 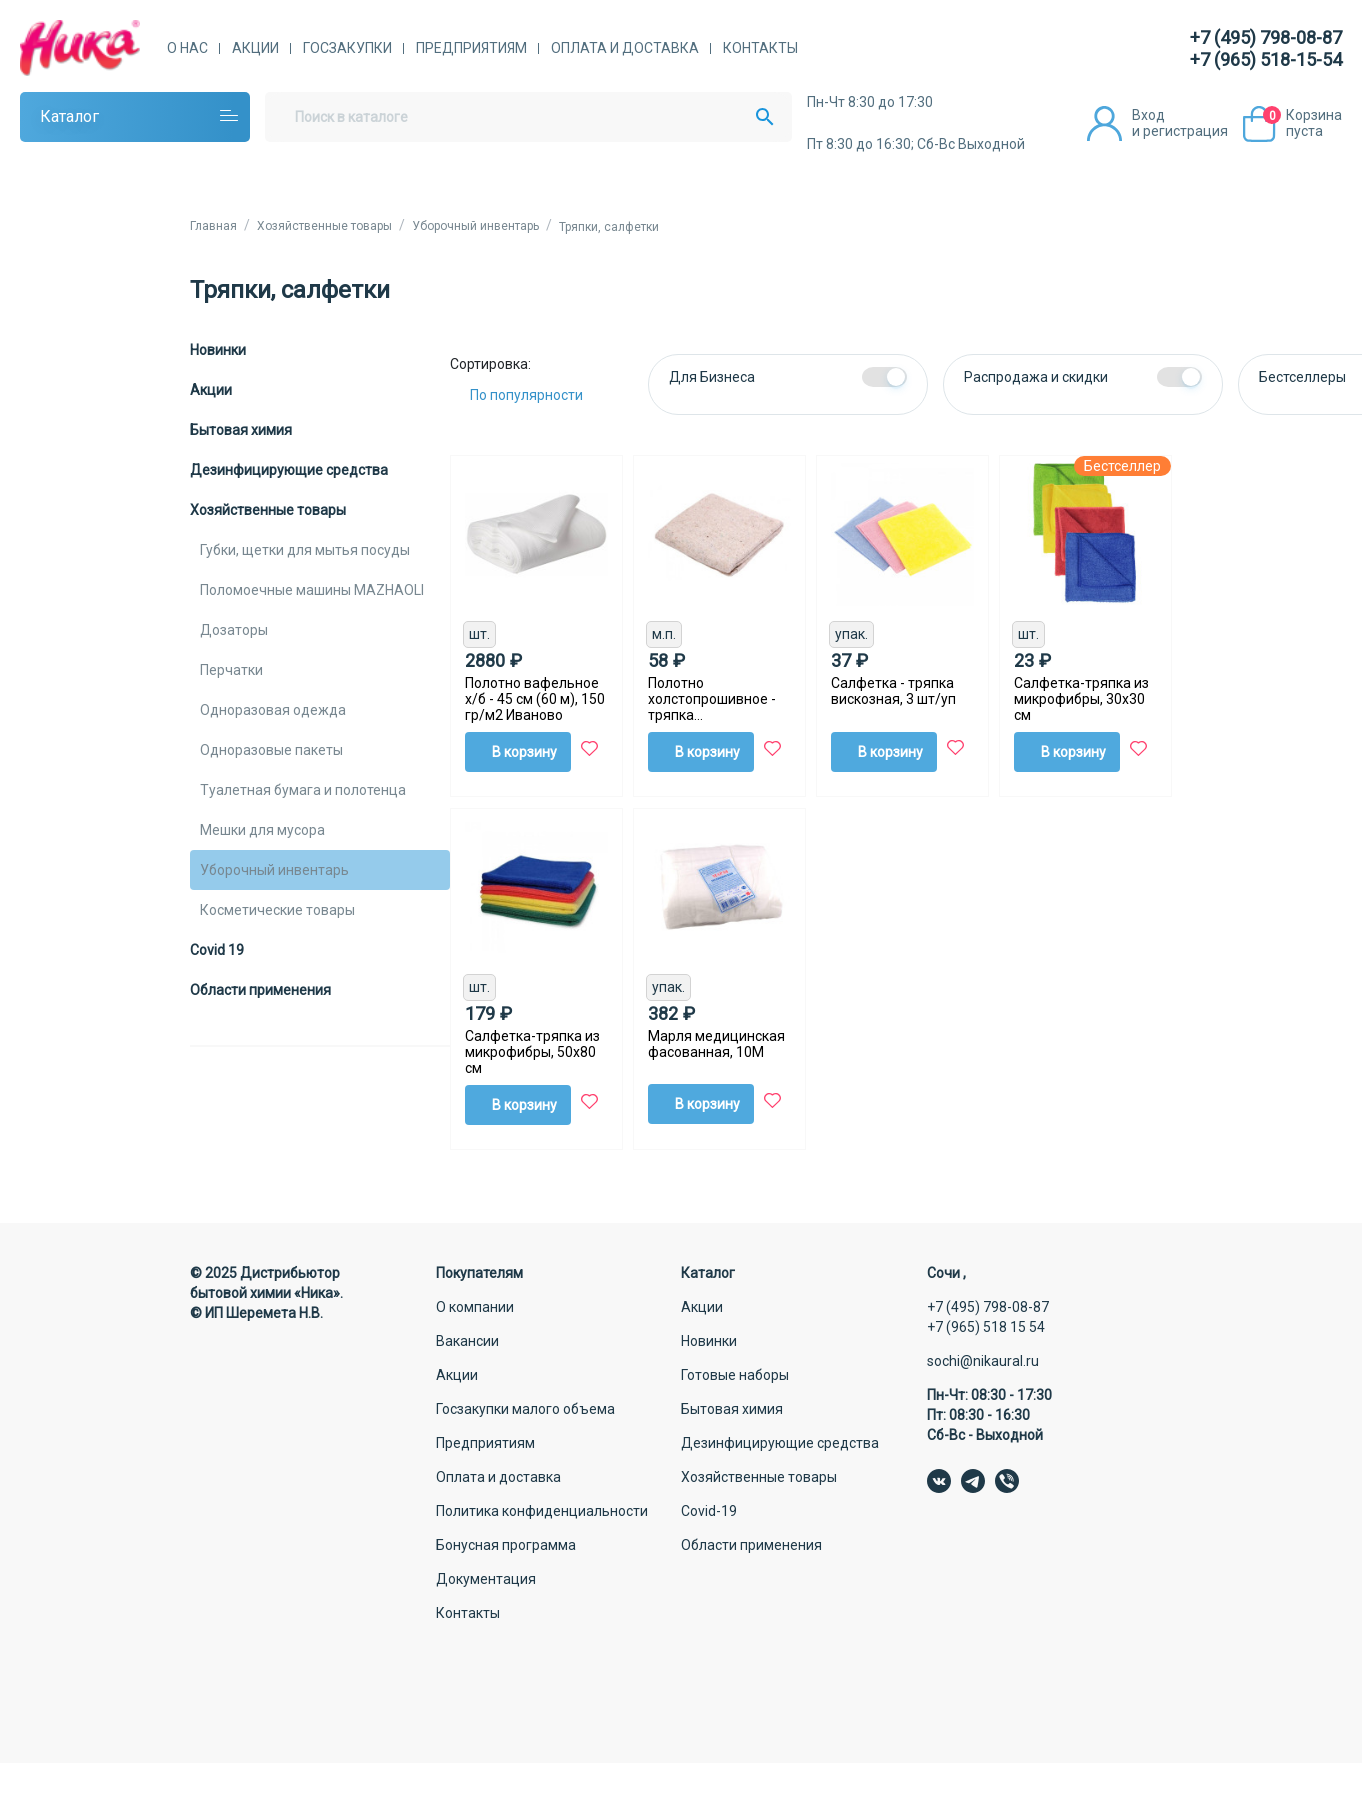 I want to click on упак., so click(x=851, y=634).